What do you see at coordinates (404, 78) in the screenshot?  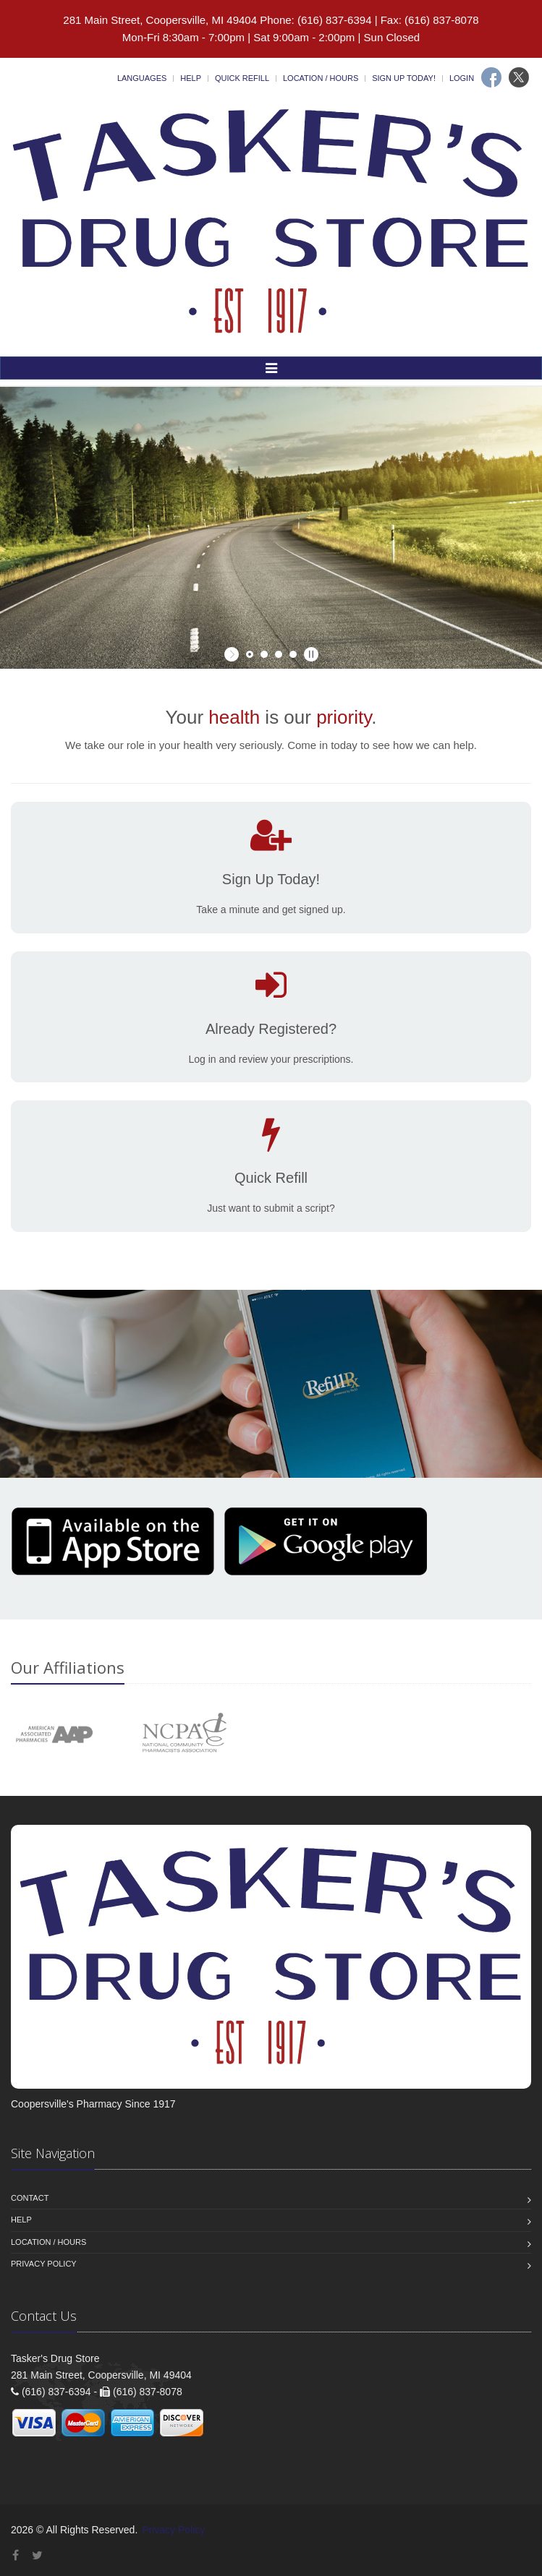 I see `Sign Up Today!` at bounding box center [404, 78].